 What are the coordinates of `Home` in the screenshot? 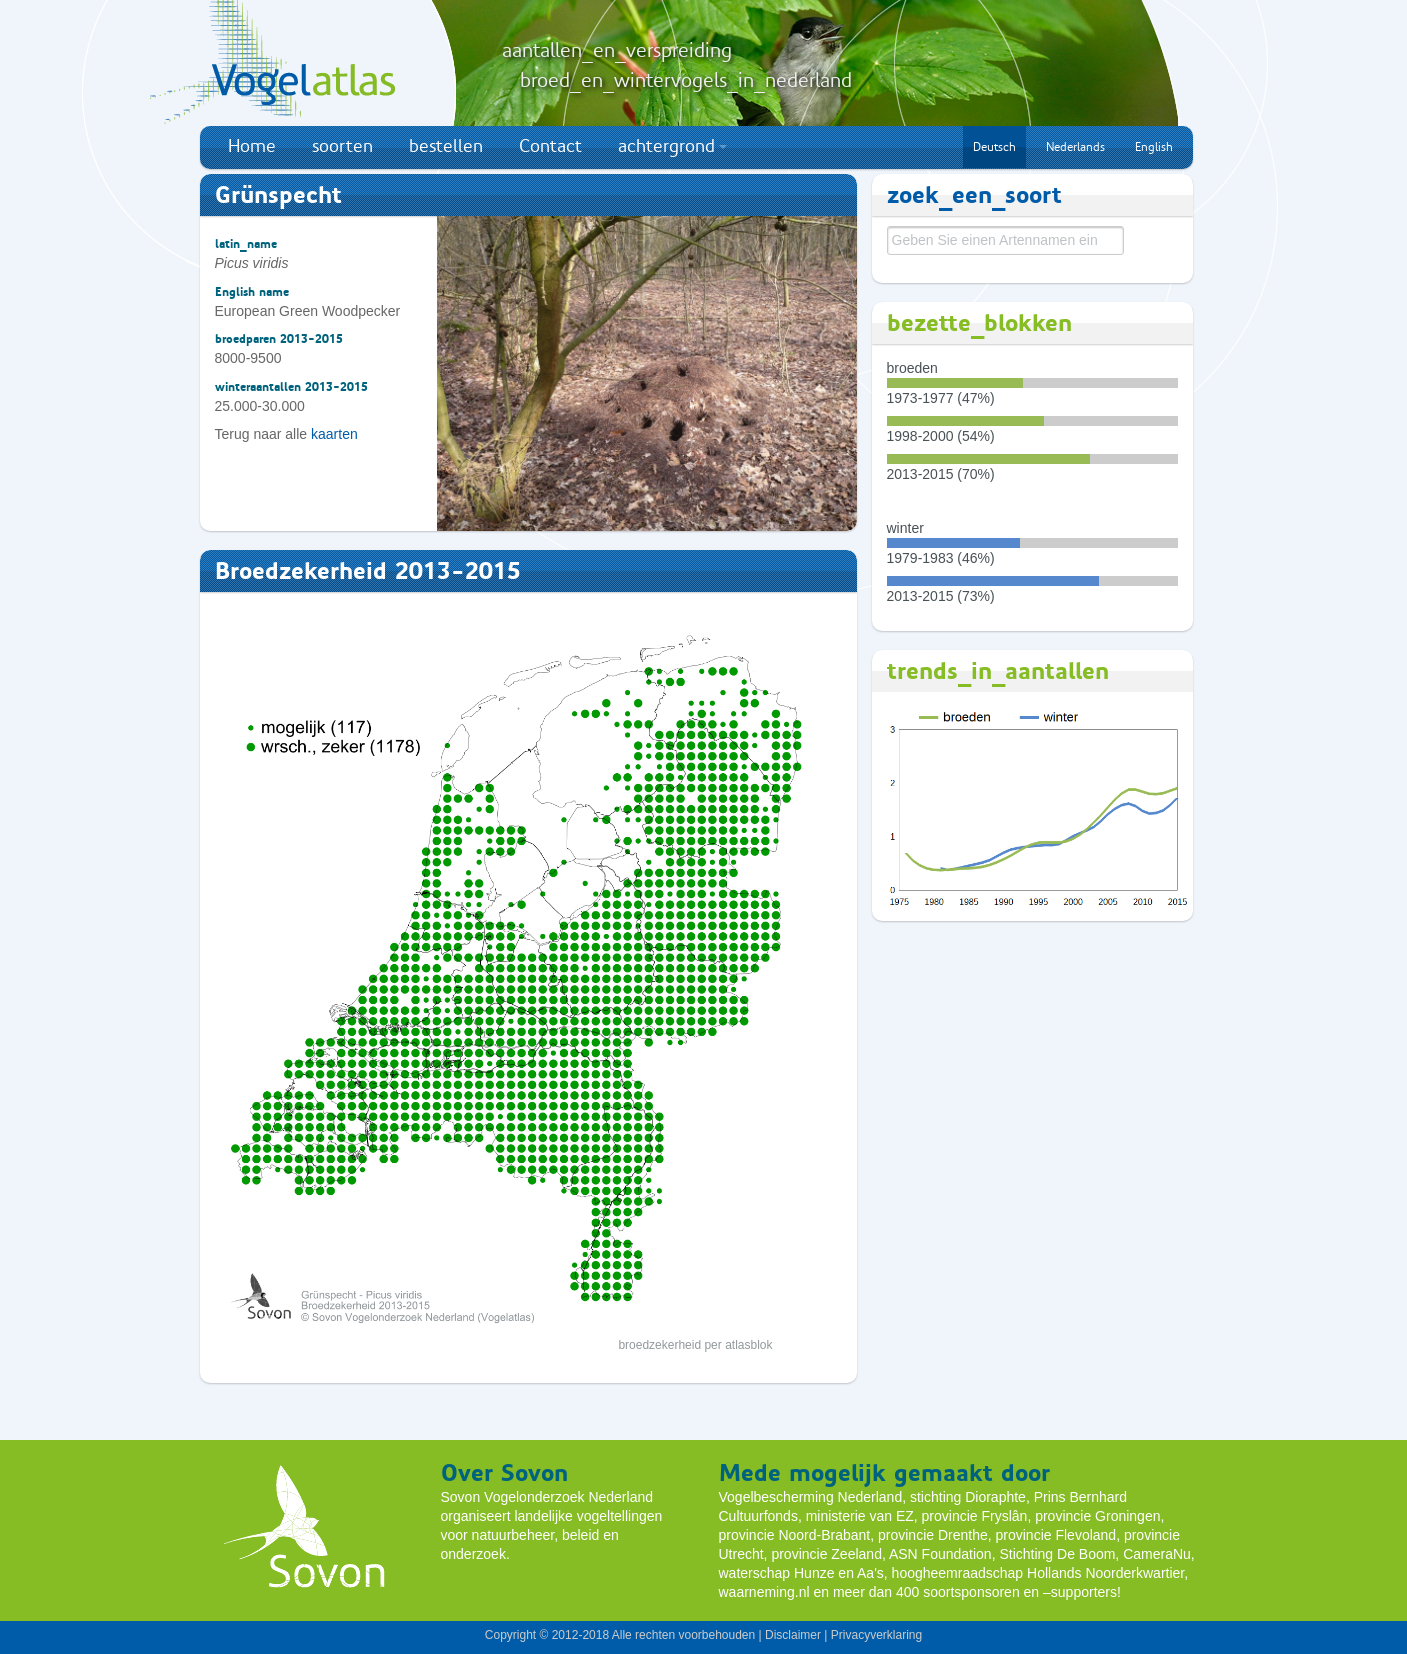 It's located at (252, 146).